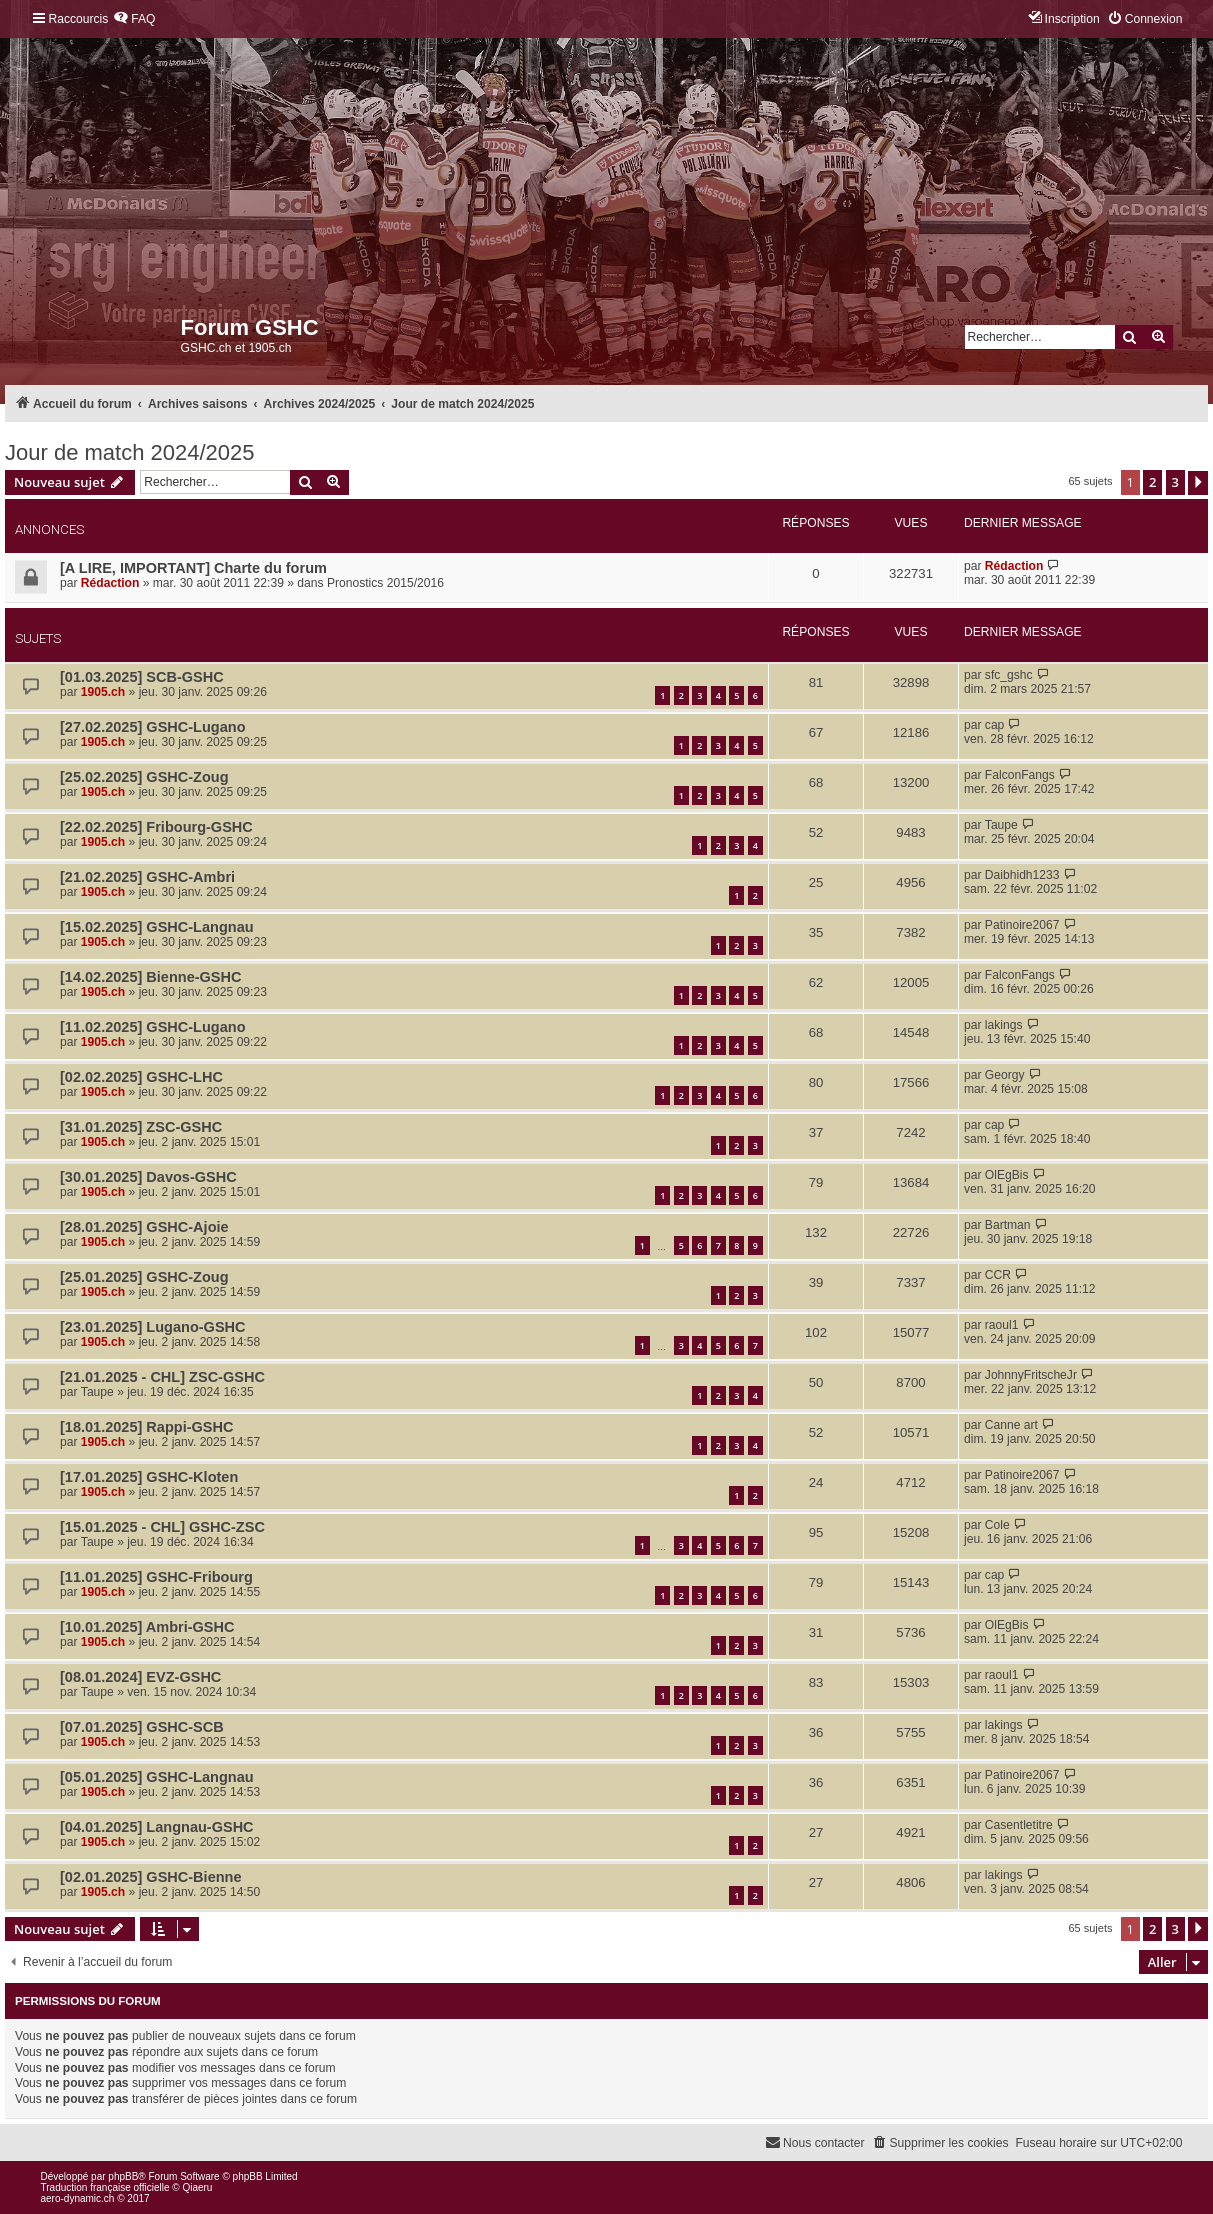 Image resolution: width=1213 pixels, height=2214 pixels. What do you see at coordinates (1008, 1225) in the screenshot?
I see `Bartman` at bounding box center [1008, 1225].